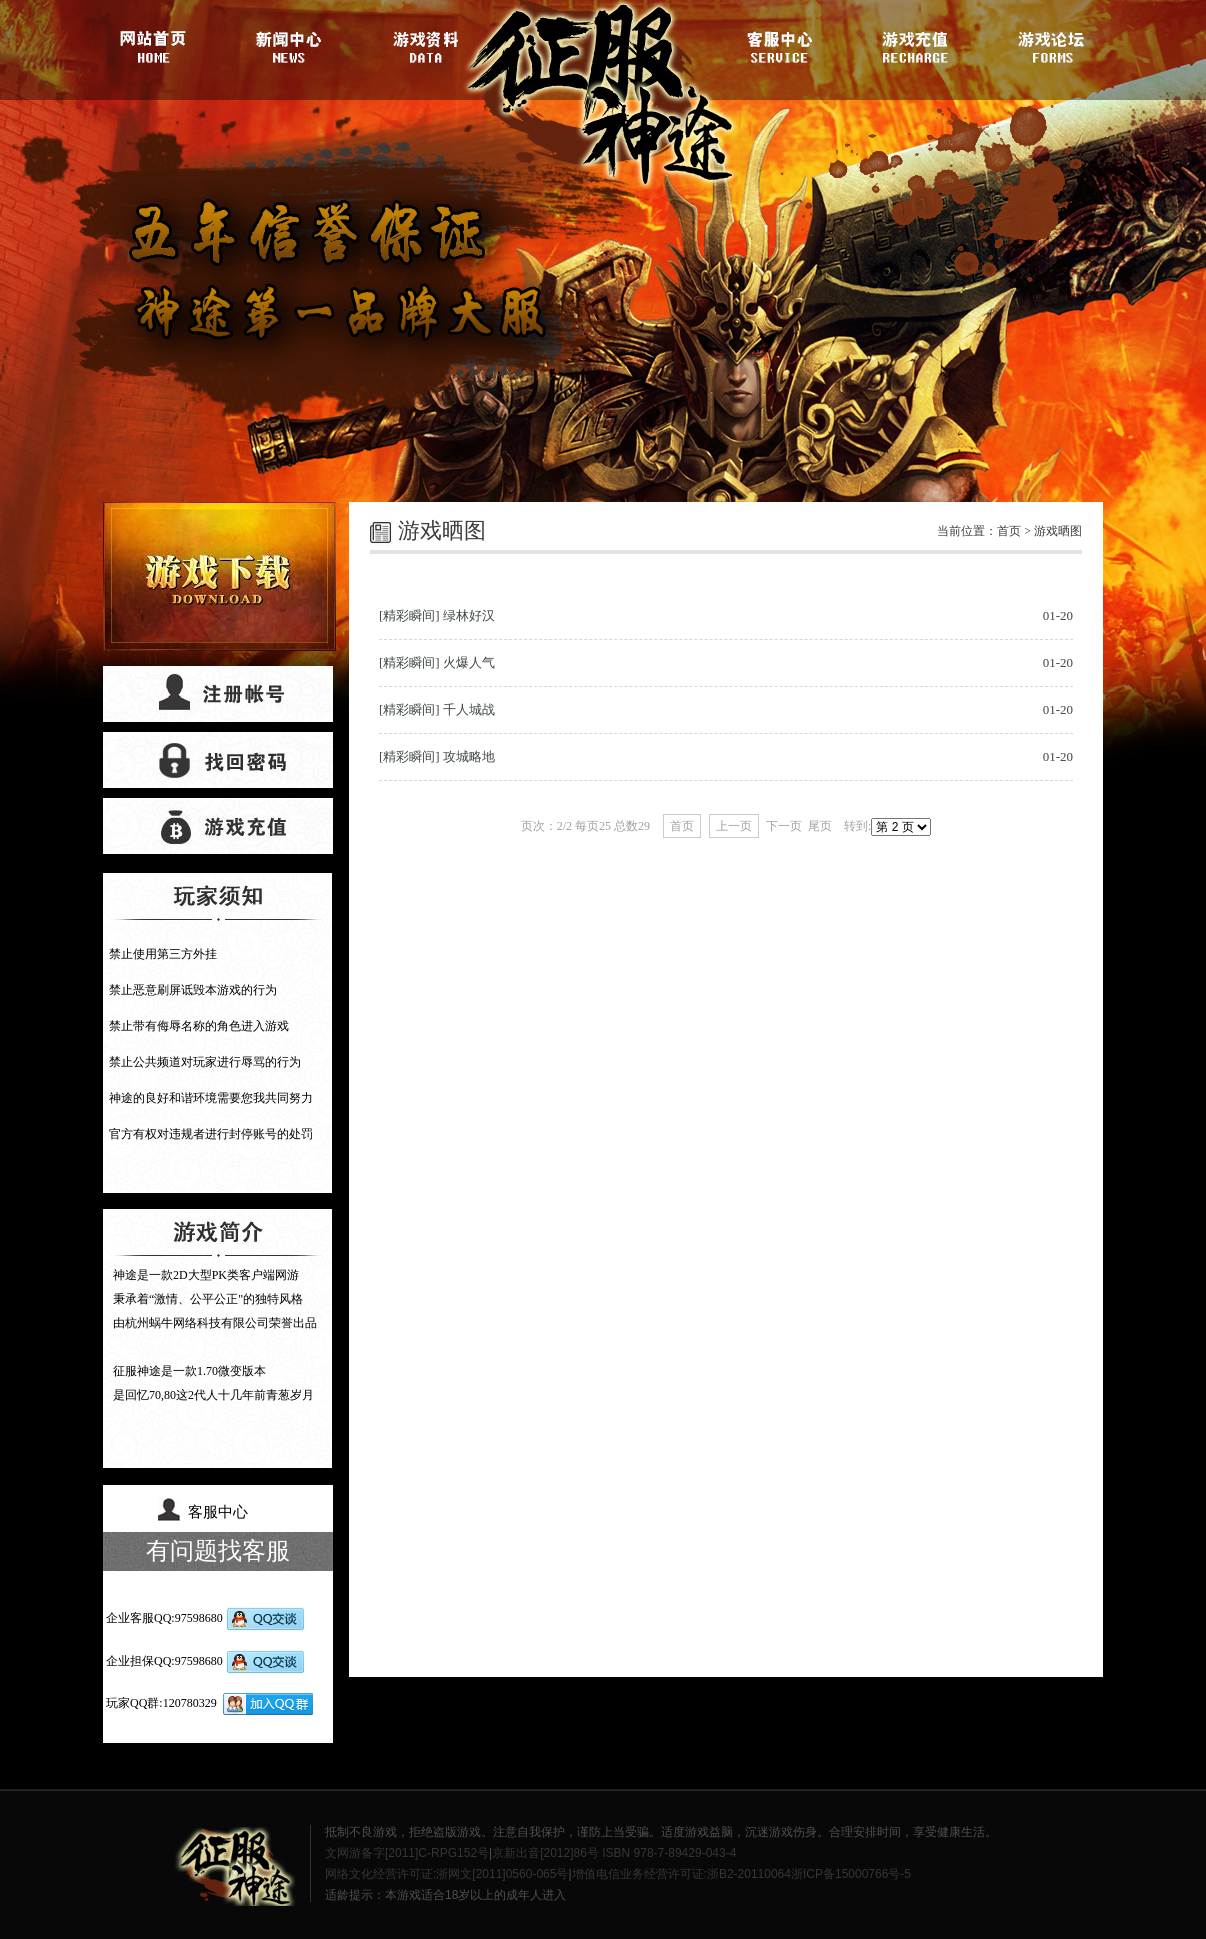 Image resolution: width=1206 pixels, height=1939 pixels. Describe the element at coordinates (218, 694) in the screenshot. I see `帐号注册` at that location.